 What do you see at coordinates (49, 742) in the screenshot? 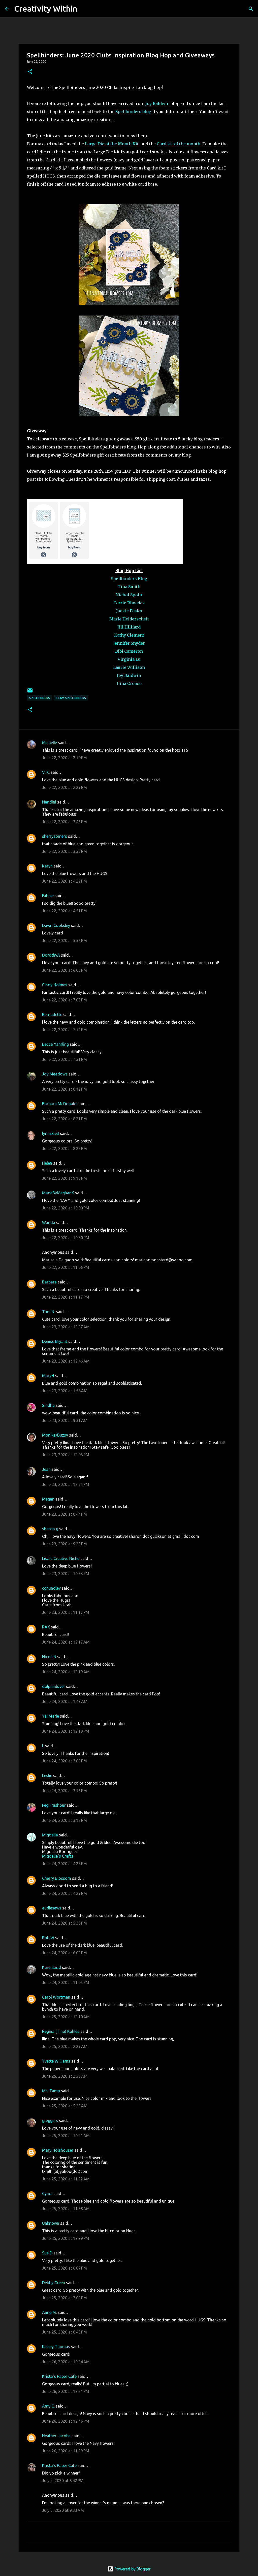
I see `Michelle` at bounding box center [49, 742].